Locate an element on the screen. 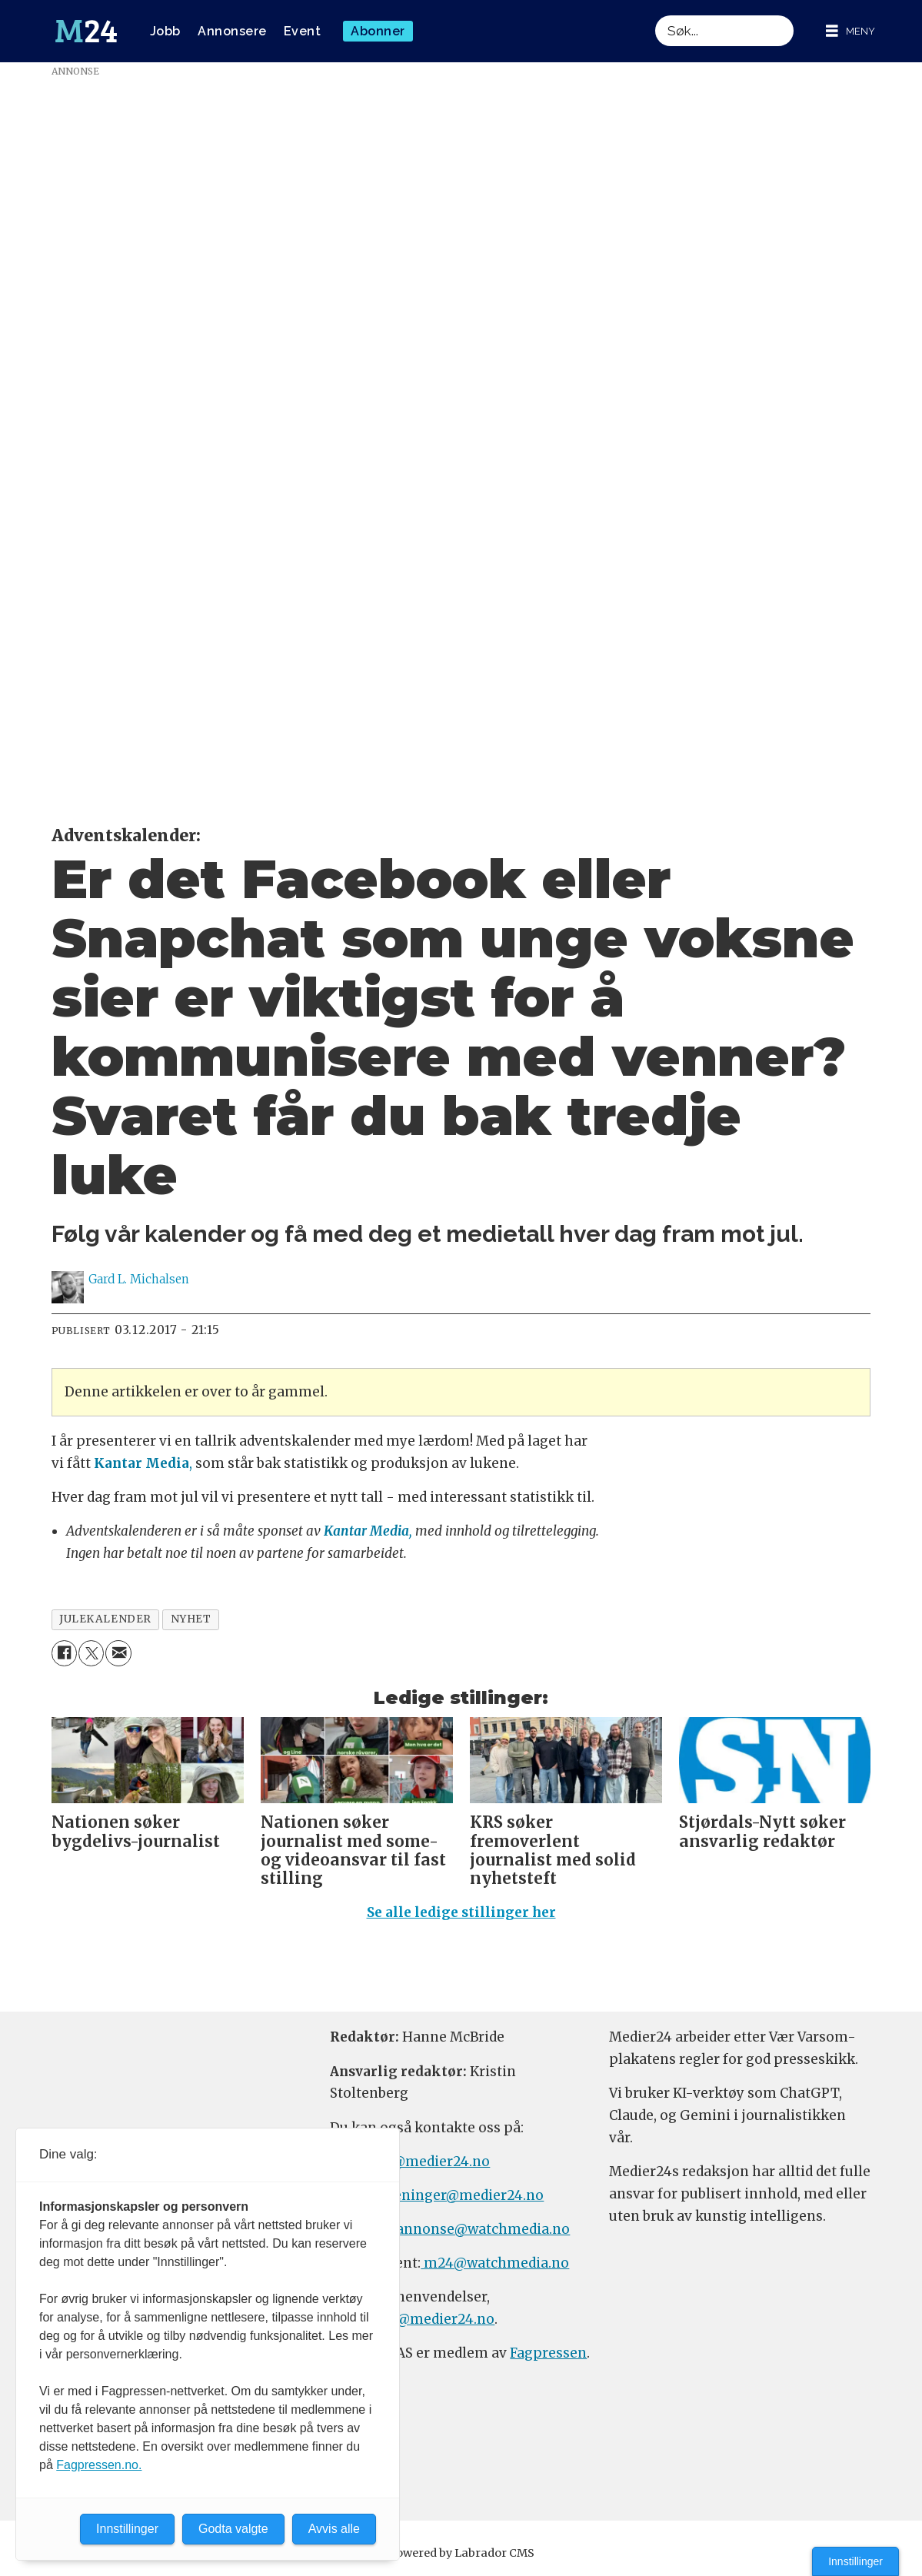  Fagpressen.no. is located at coordinates (98, 2464).